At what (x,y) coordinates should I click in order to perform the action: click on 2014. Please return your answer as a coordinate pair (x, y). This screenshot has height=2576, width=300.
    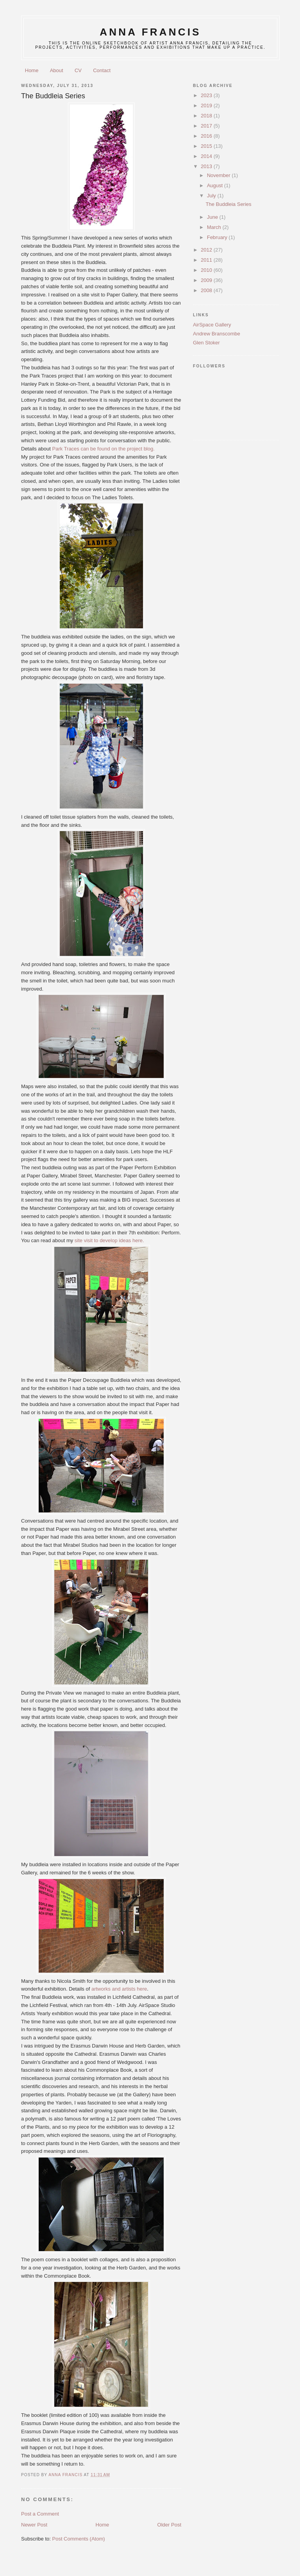
    Looking at the image, I should click on (207, 156).